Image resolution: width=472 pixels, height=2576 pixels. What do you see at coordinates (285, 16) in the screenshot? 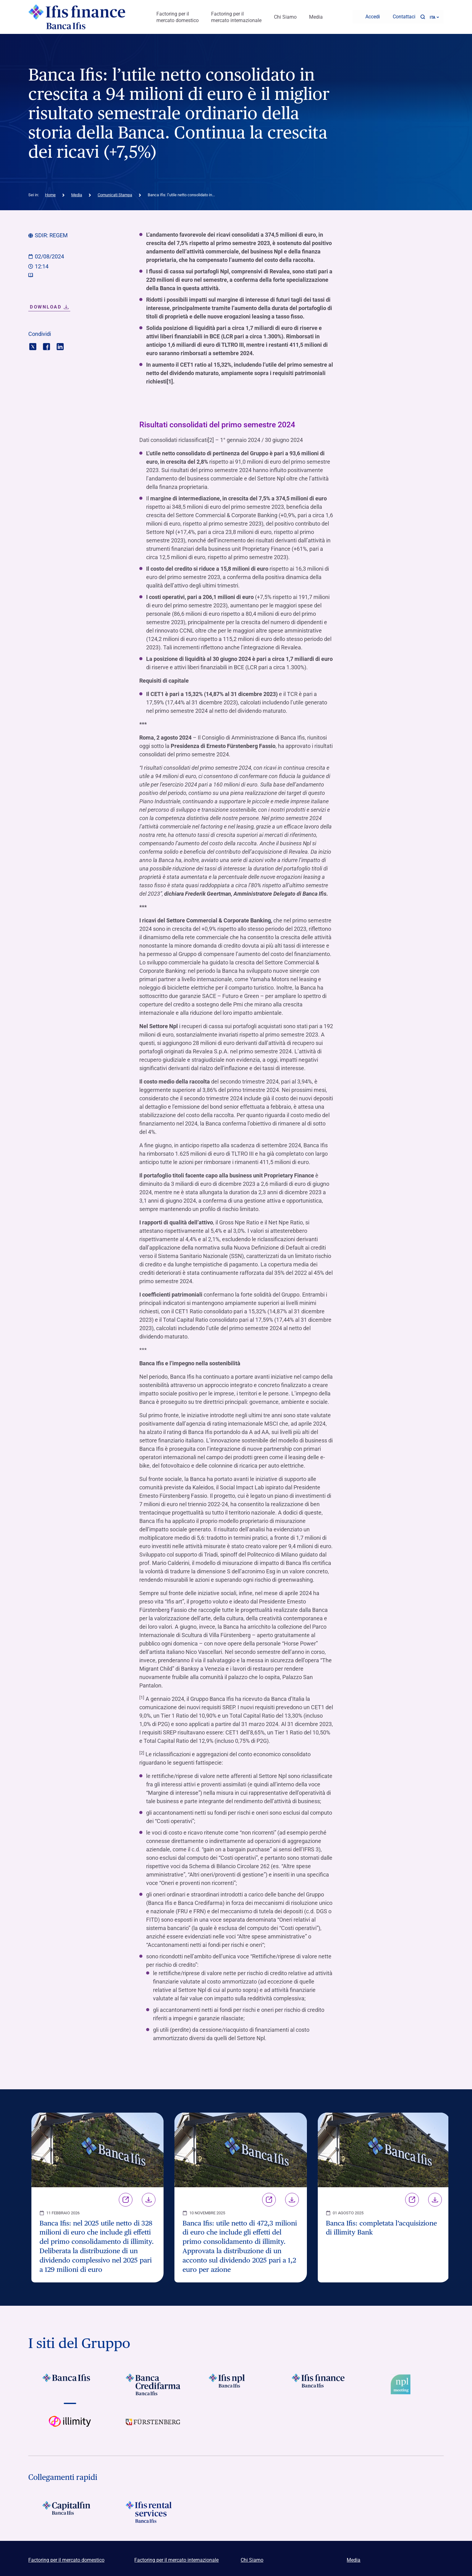
I see `Chi Siamo` at bounding box center [285, 16].